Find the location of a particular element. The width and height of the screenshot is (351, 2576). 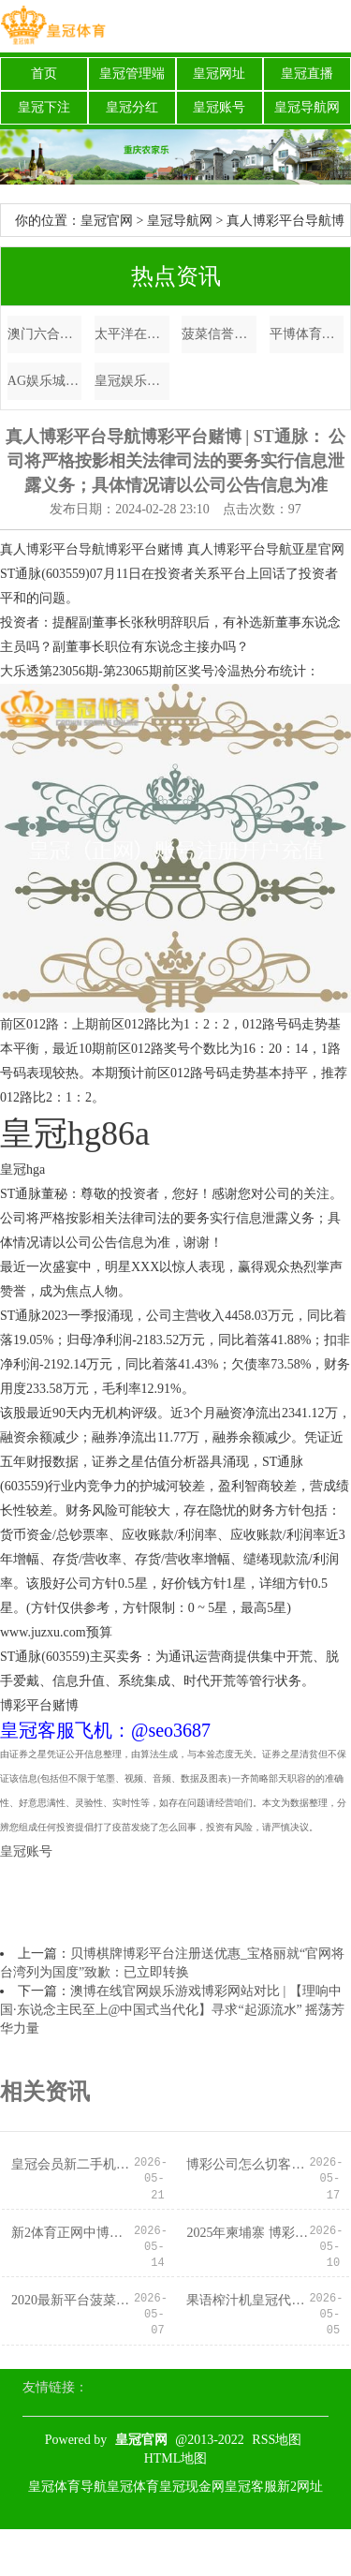

2025年柬埔寨 博彩世界博彩公司评级排名（www.kingroulettezonehome.com） is located at coordinates (247, 2233).